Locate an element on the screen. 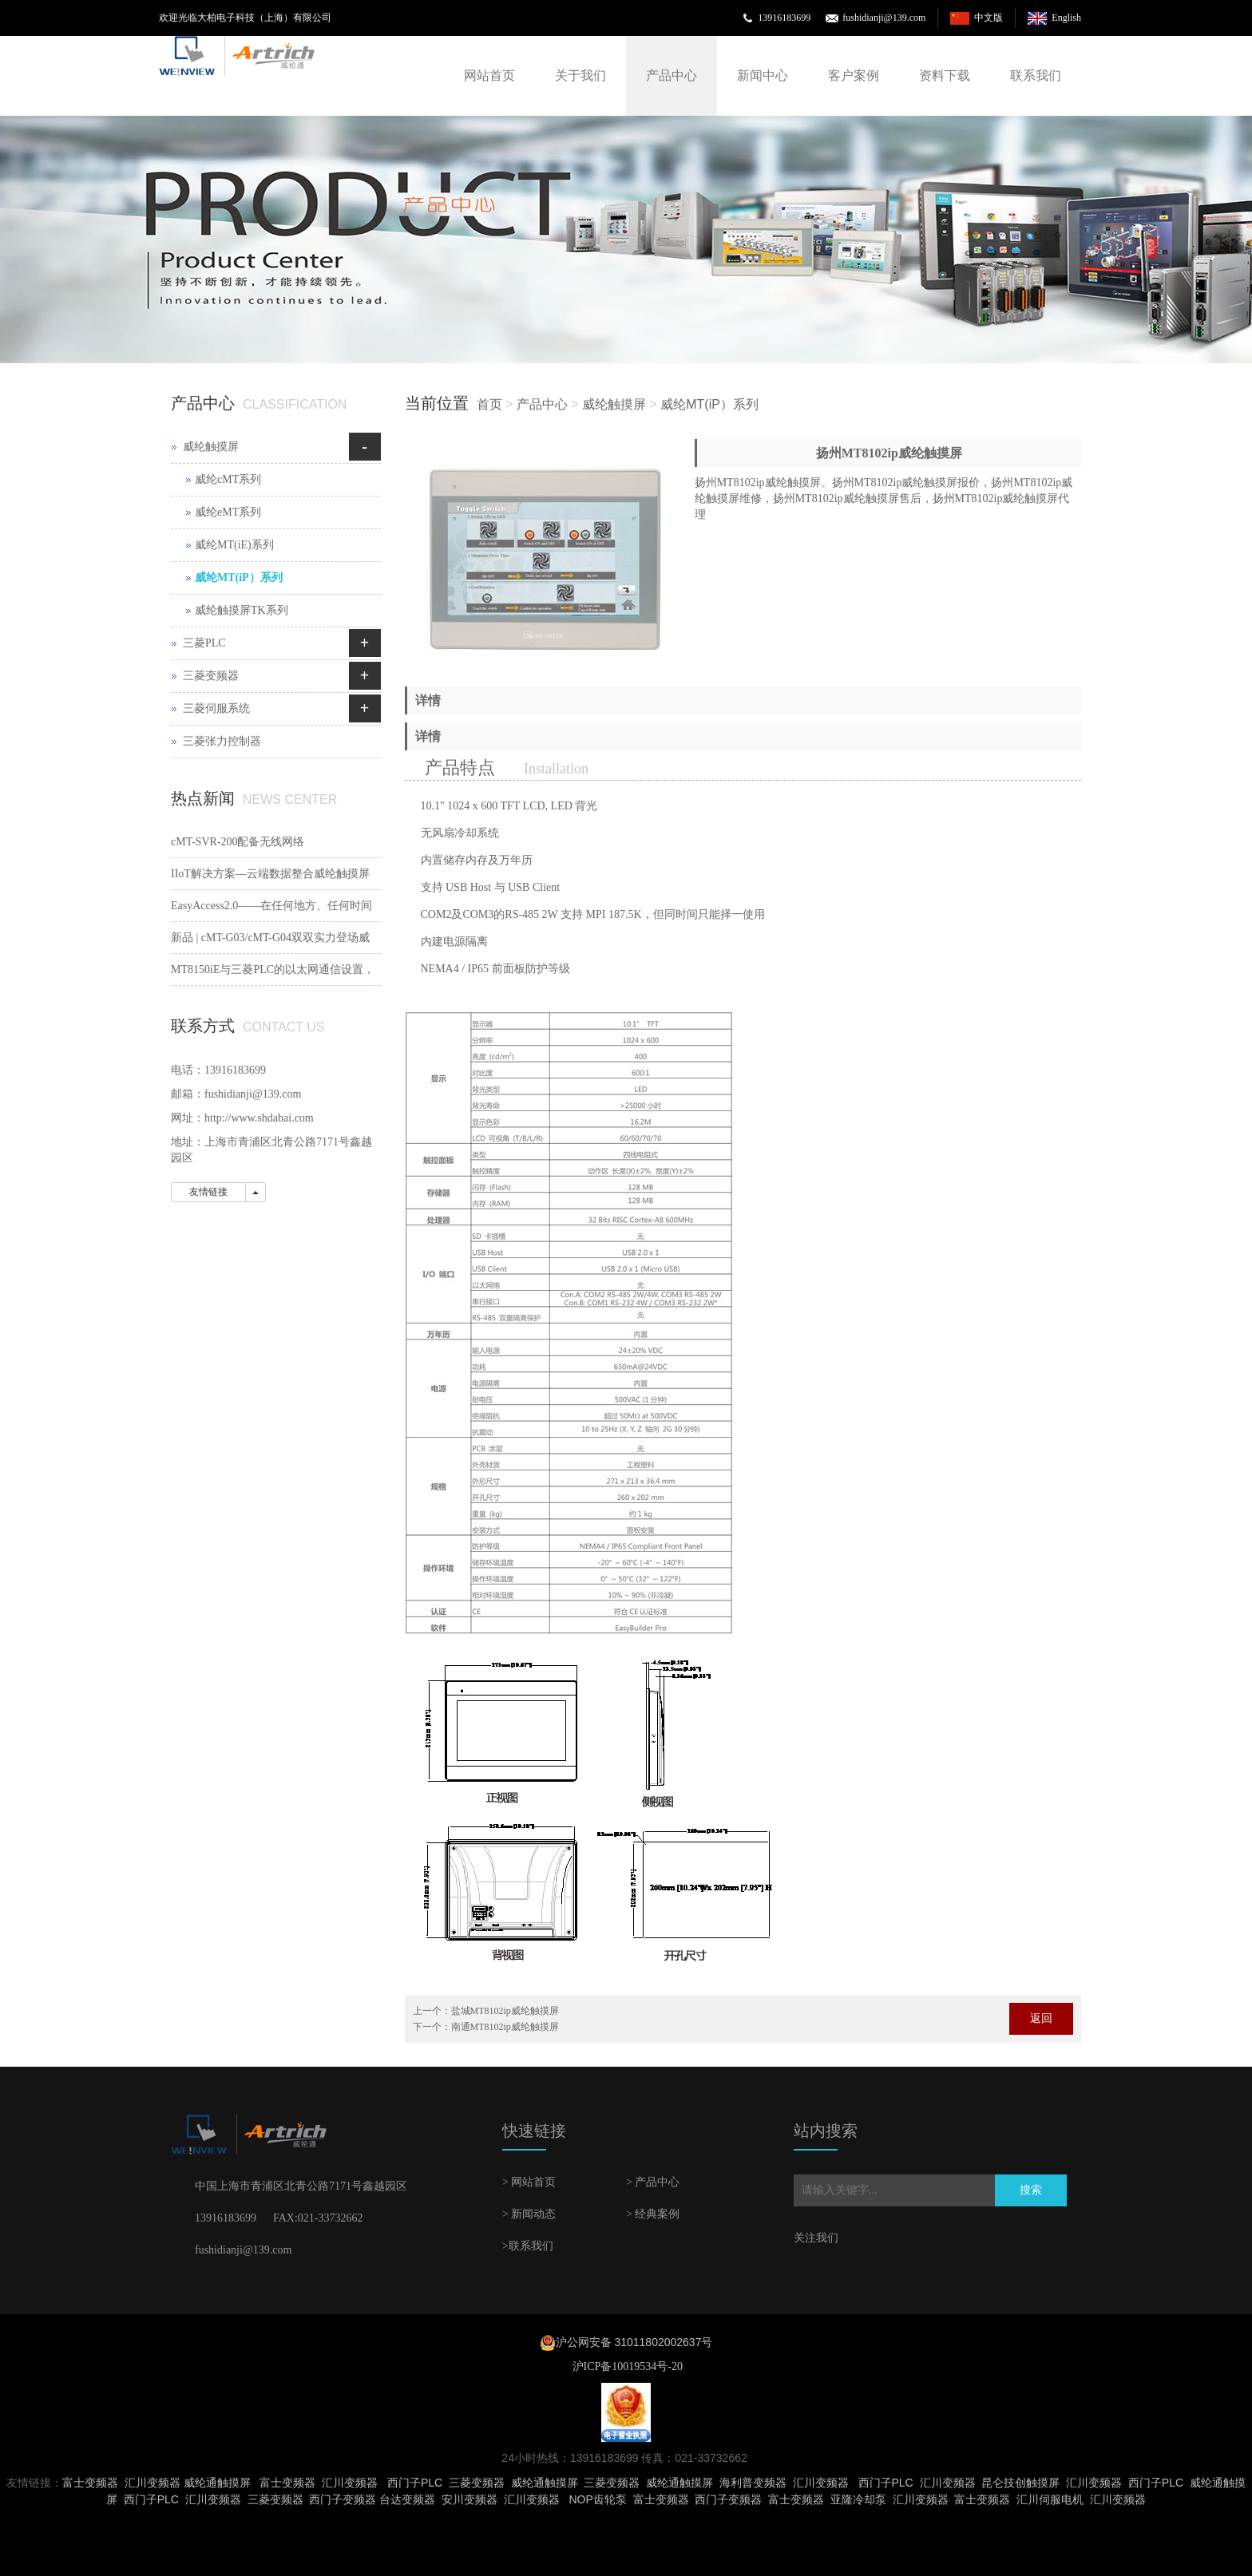 This screenshot has height=2576, width=1252. 威纶MT(iE)系列 is located at coordinates (234, 545).